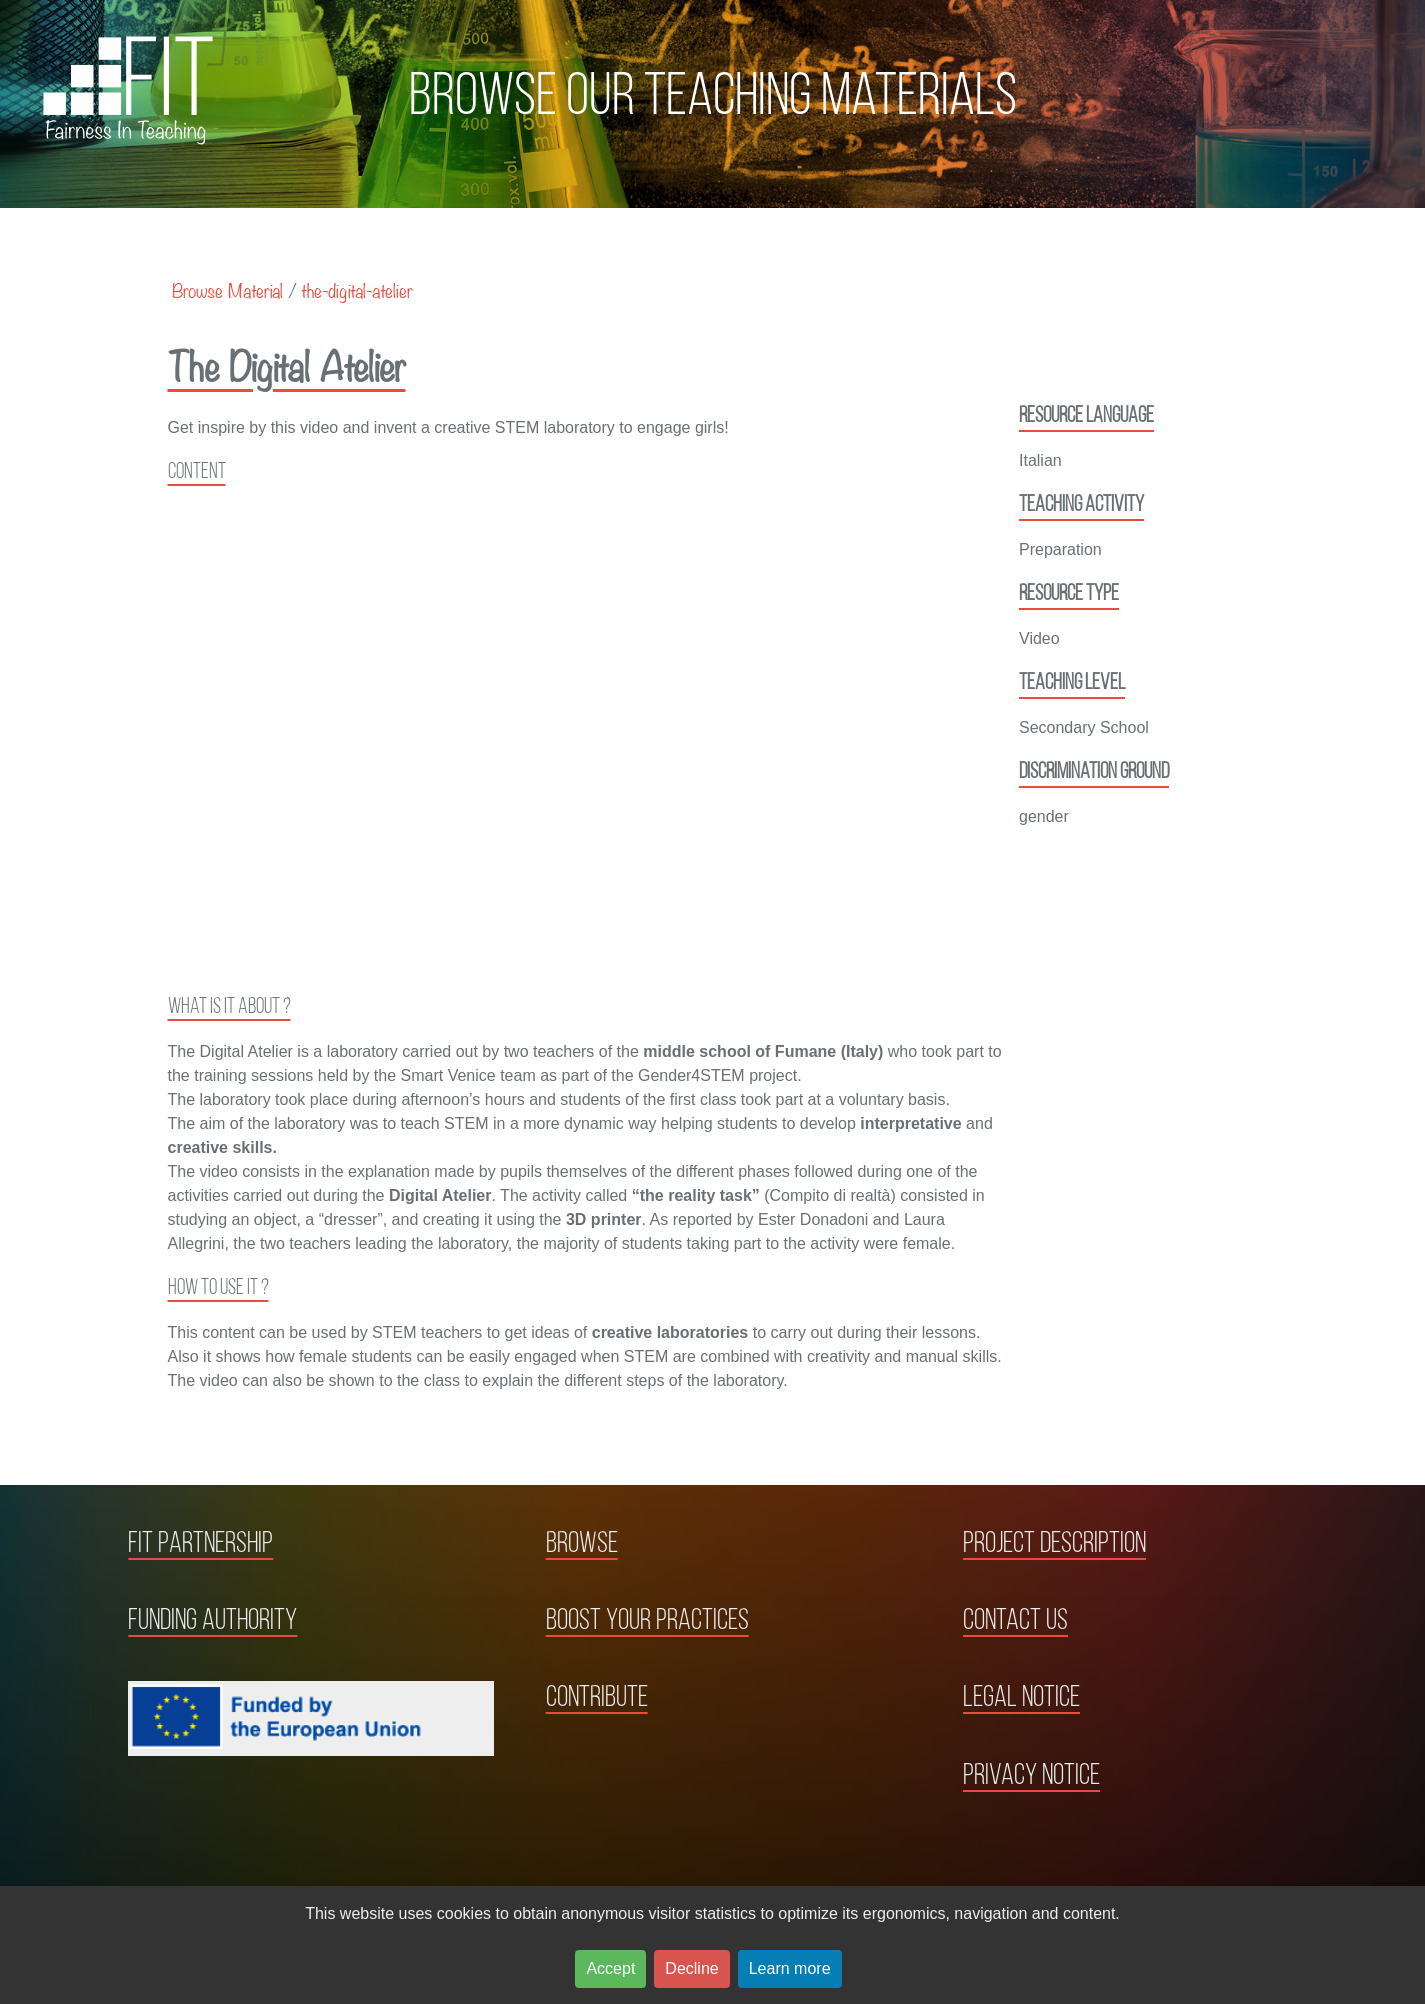  Describe the element at coordinates (610, 1968) in the screenshot. I see `Accept` at that location.